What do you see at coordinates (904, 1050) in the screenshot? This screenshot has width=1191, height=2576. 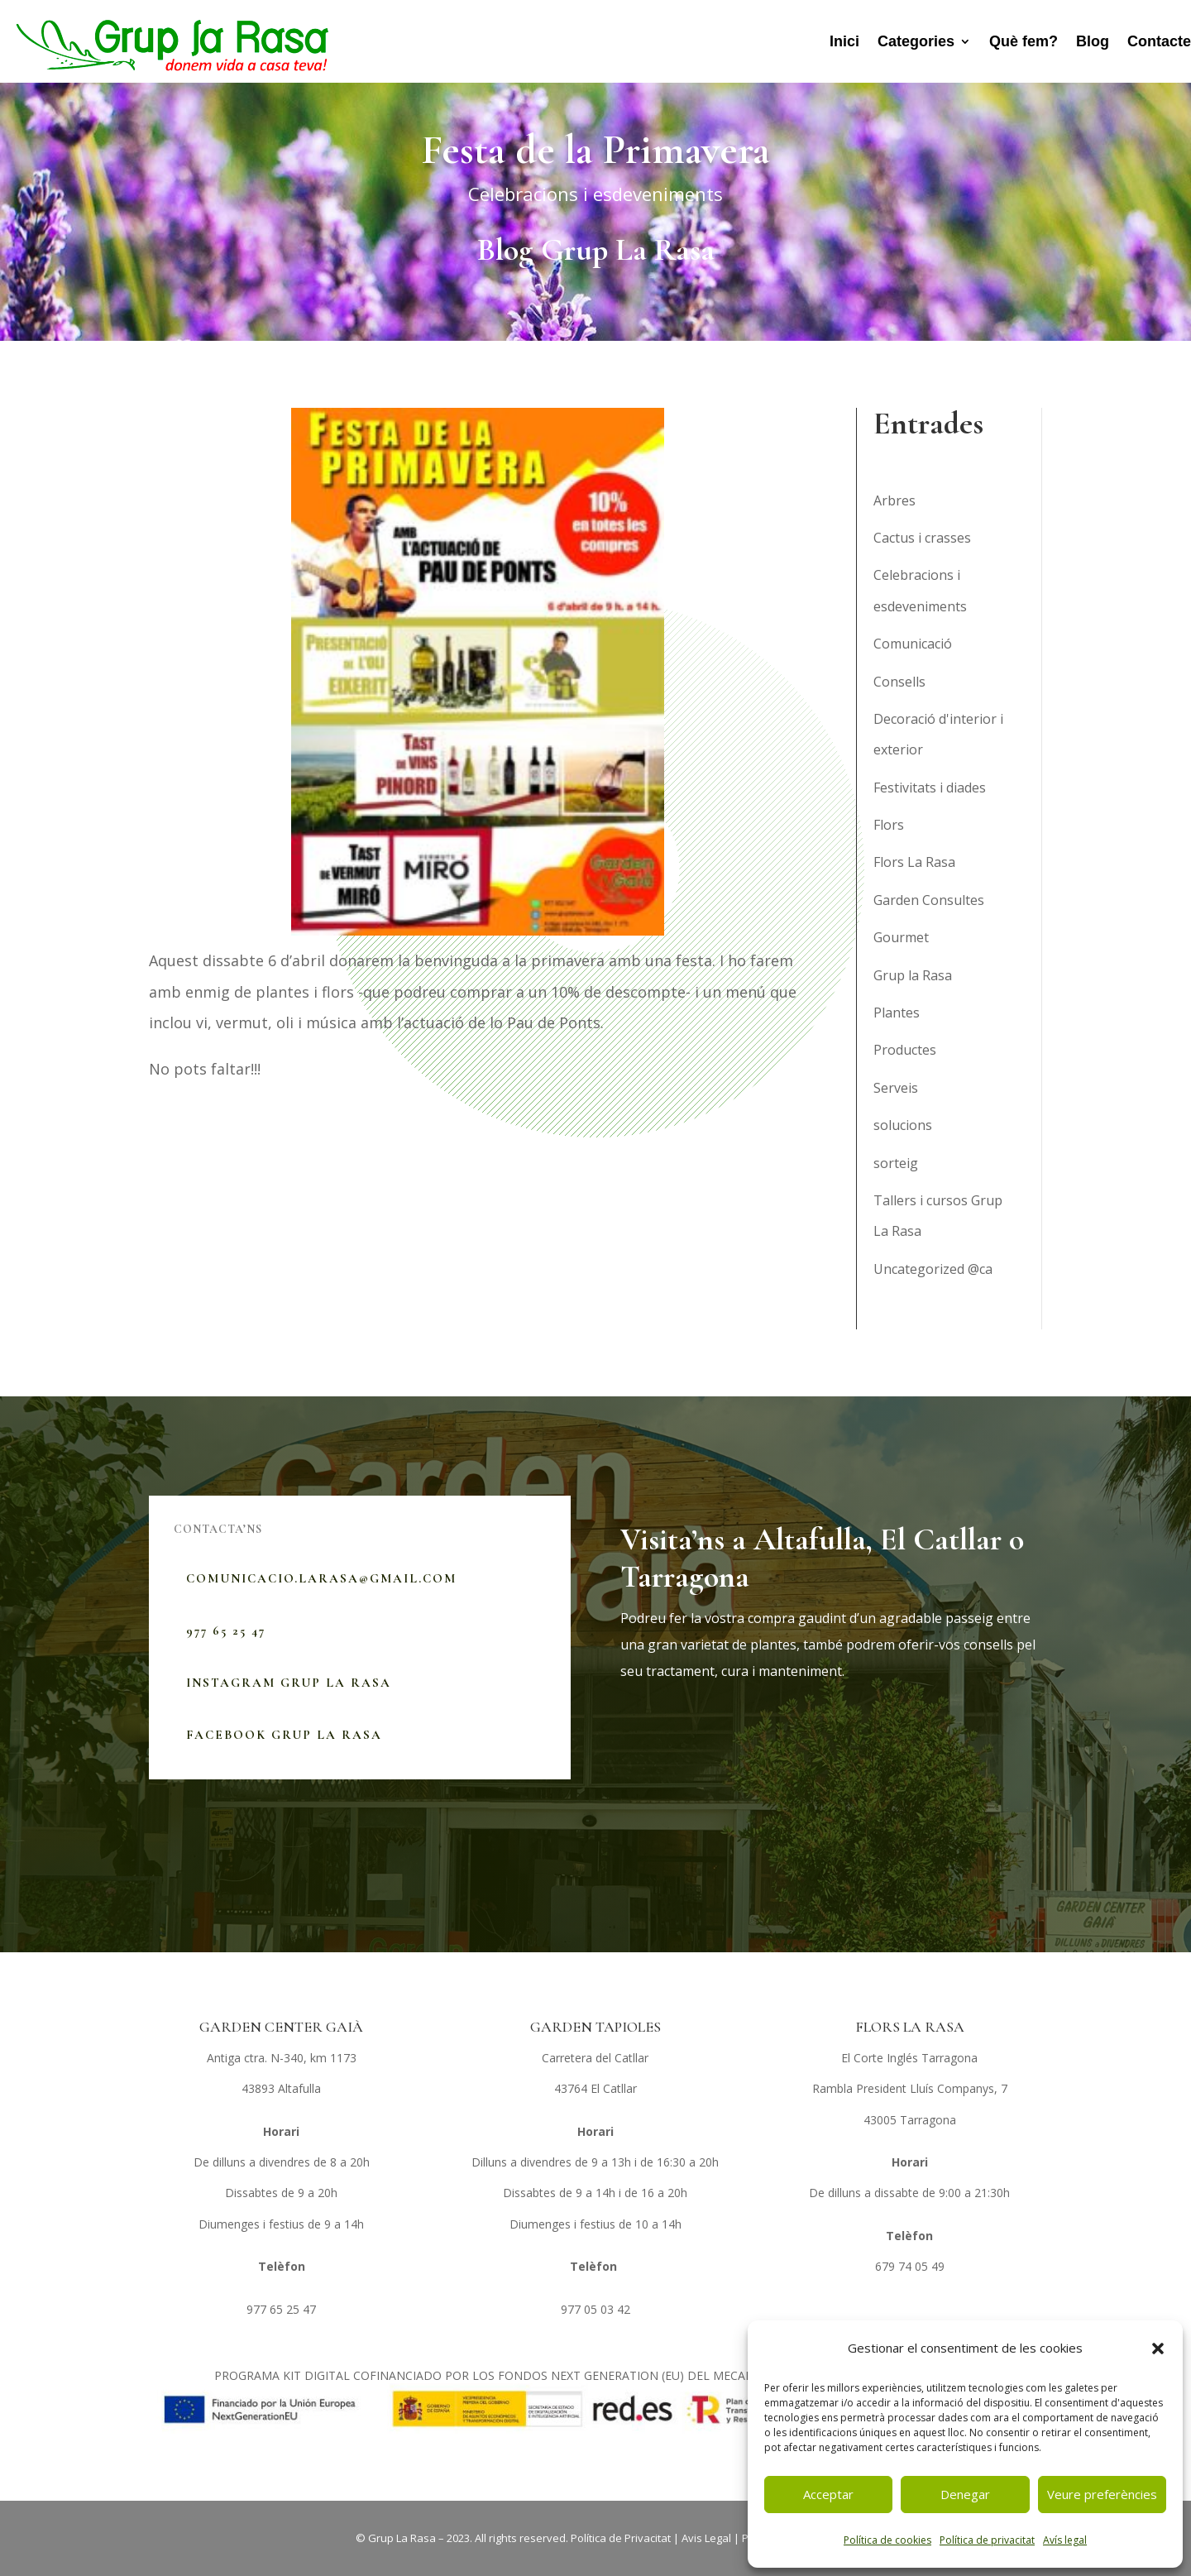 I see `Productes` at bounding box center [904, 1050].